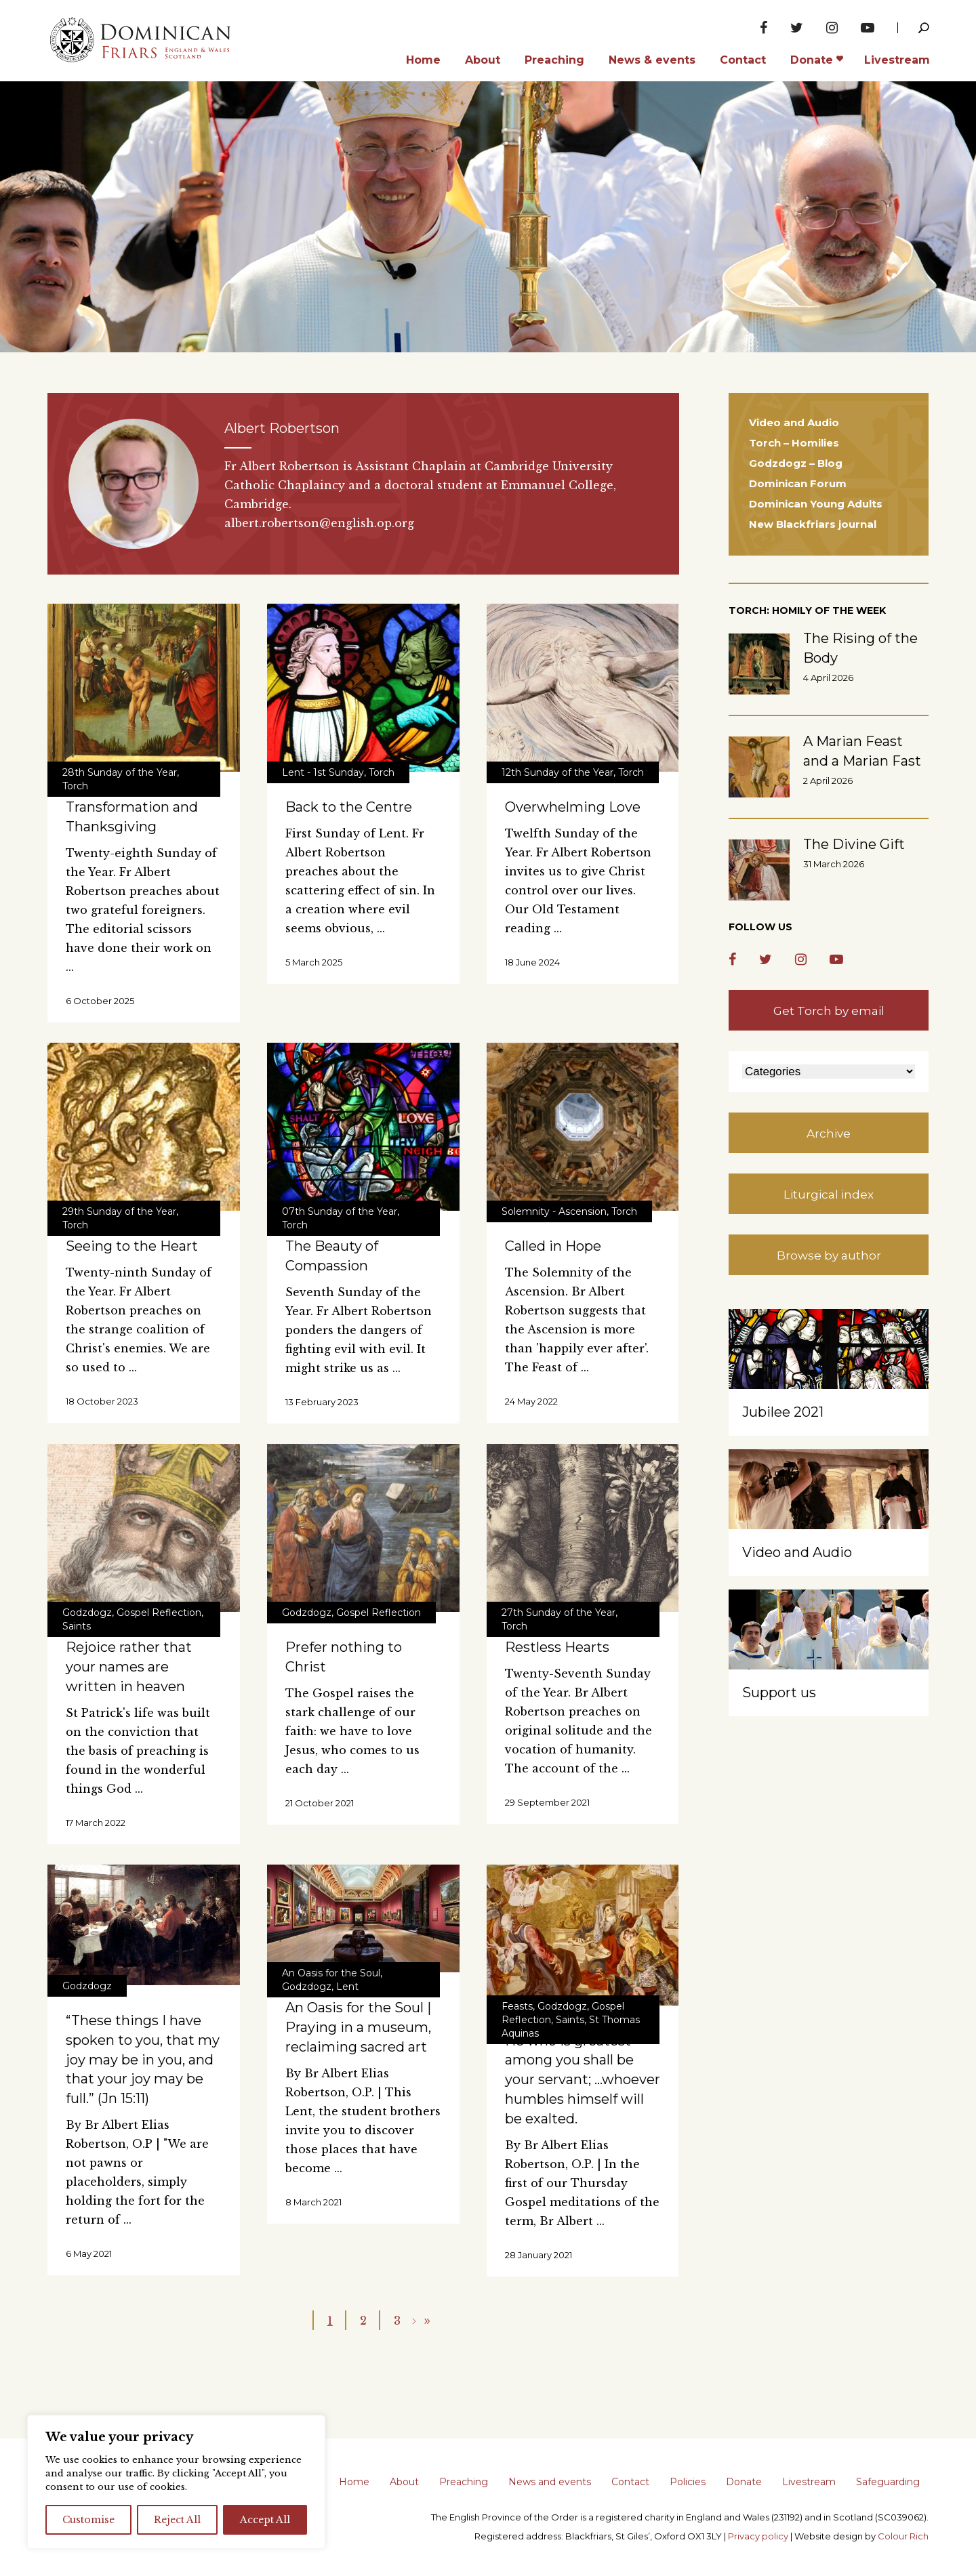 This screenshot has width=976, height=2576. I want to click on Support us, so click(779, 1692).